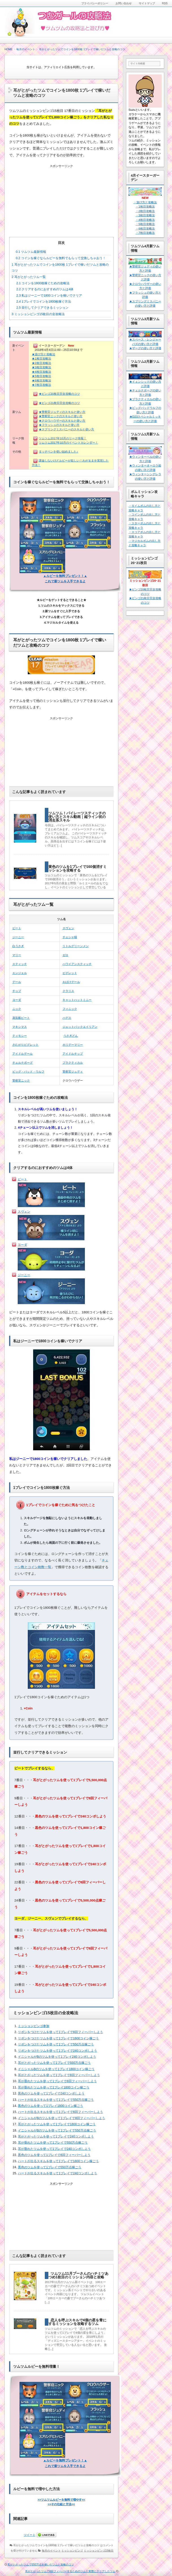 Image resolution: width=172 pixels, height=2576 pixels. Describe the element at coordinates (19, 1026) in the screenshot. I see `マキシマス` at that location.